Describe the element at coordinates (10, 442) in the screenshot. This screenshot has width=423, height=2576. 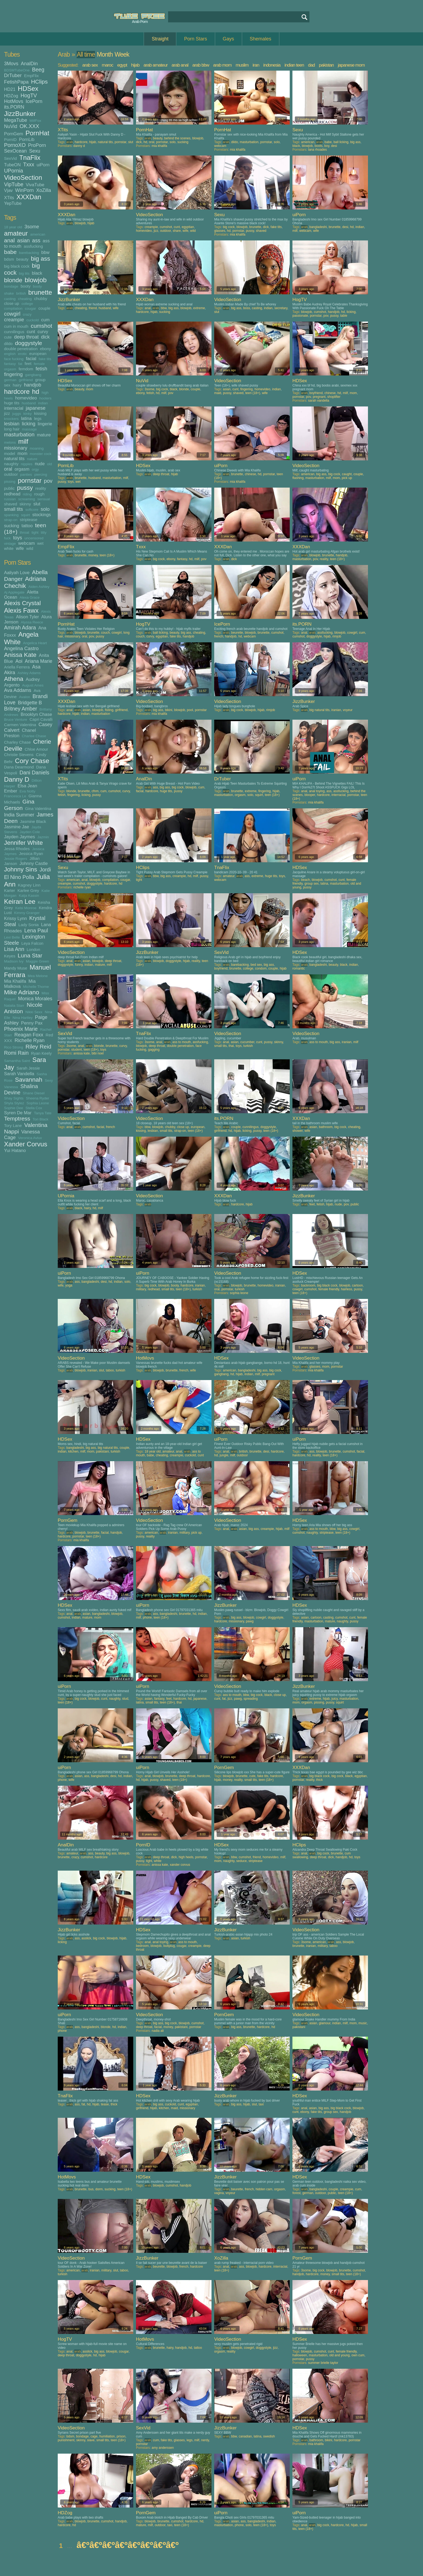
I see `melons` at that location.